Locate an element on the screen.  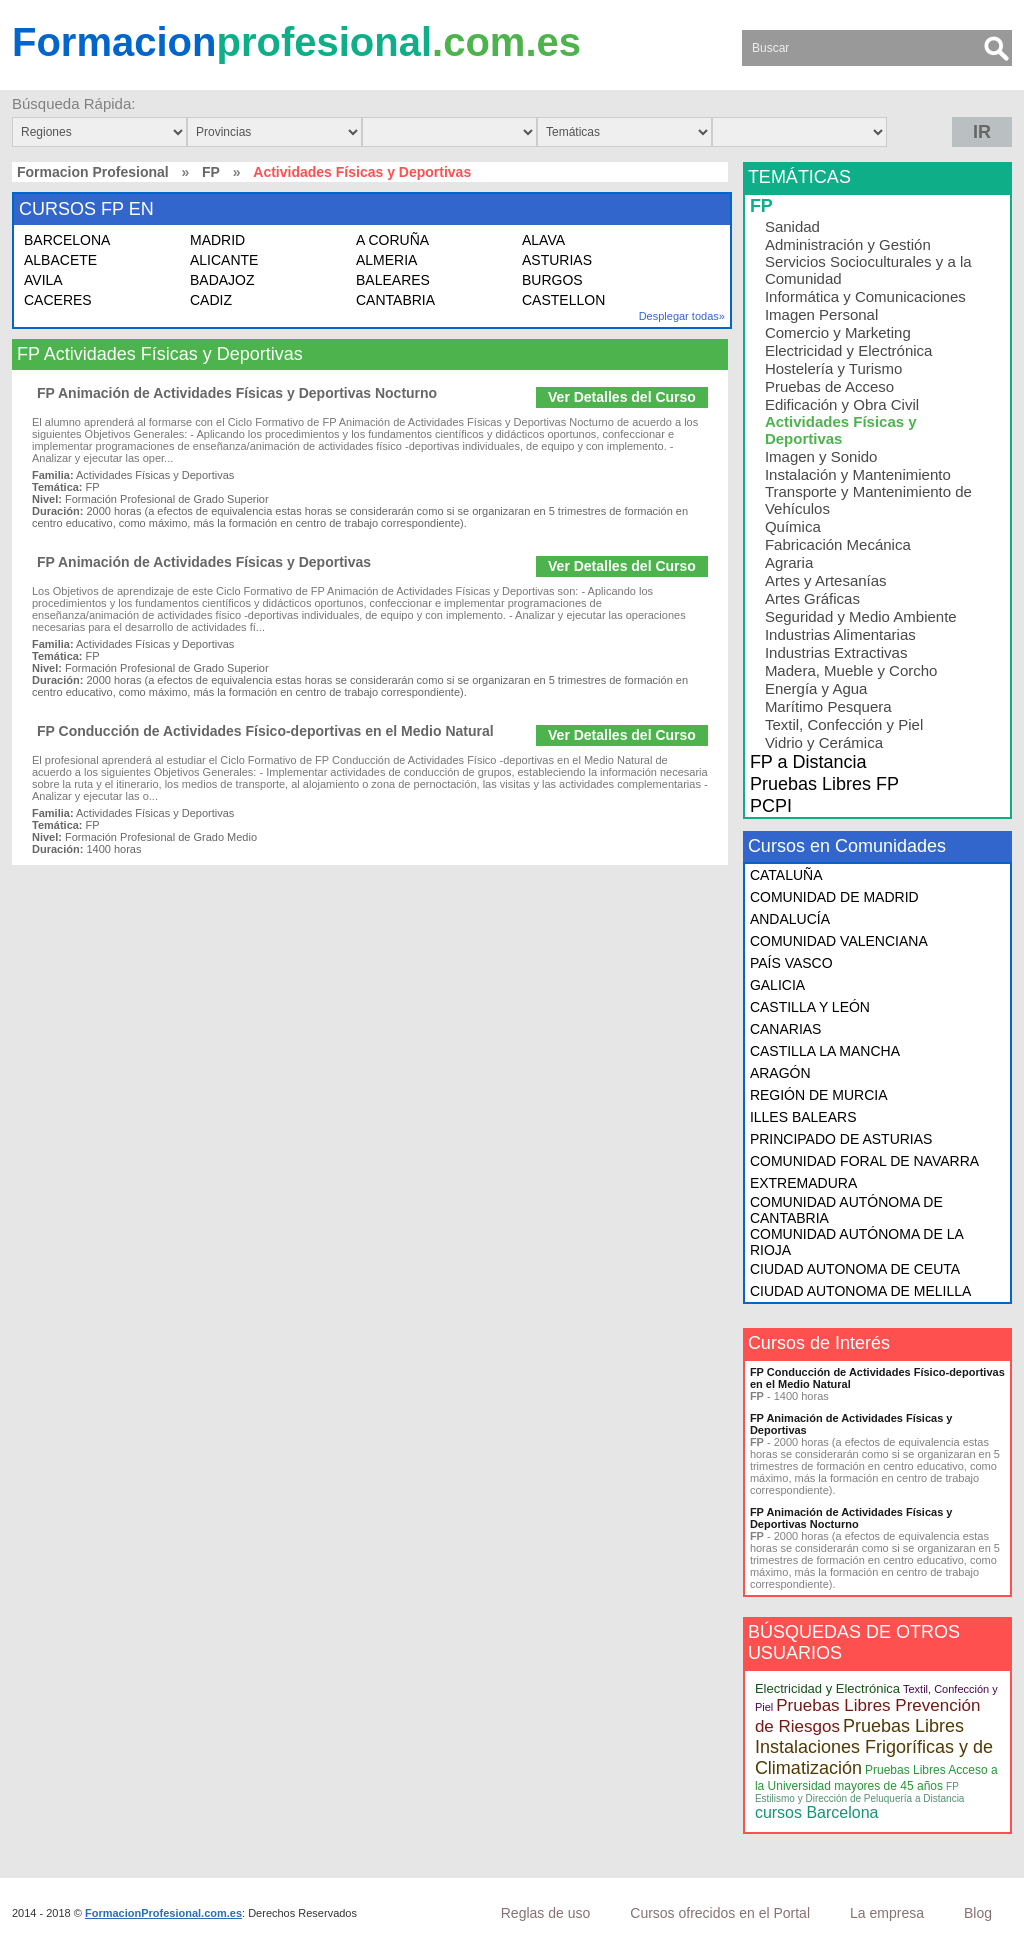
PRINCIPADO DE ASTURIAS is located at coordinates (841, 1139).